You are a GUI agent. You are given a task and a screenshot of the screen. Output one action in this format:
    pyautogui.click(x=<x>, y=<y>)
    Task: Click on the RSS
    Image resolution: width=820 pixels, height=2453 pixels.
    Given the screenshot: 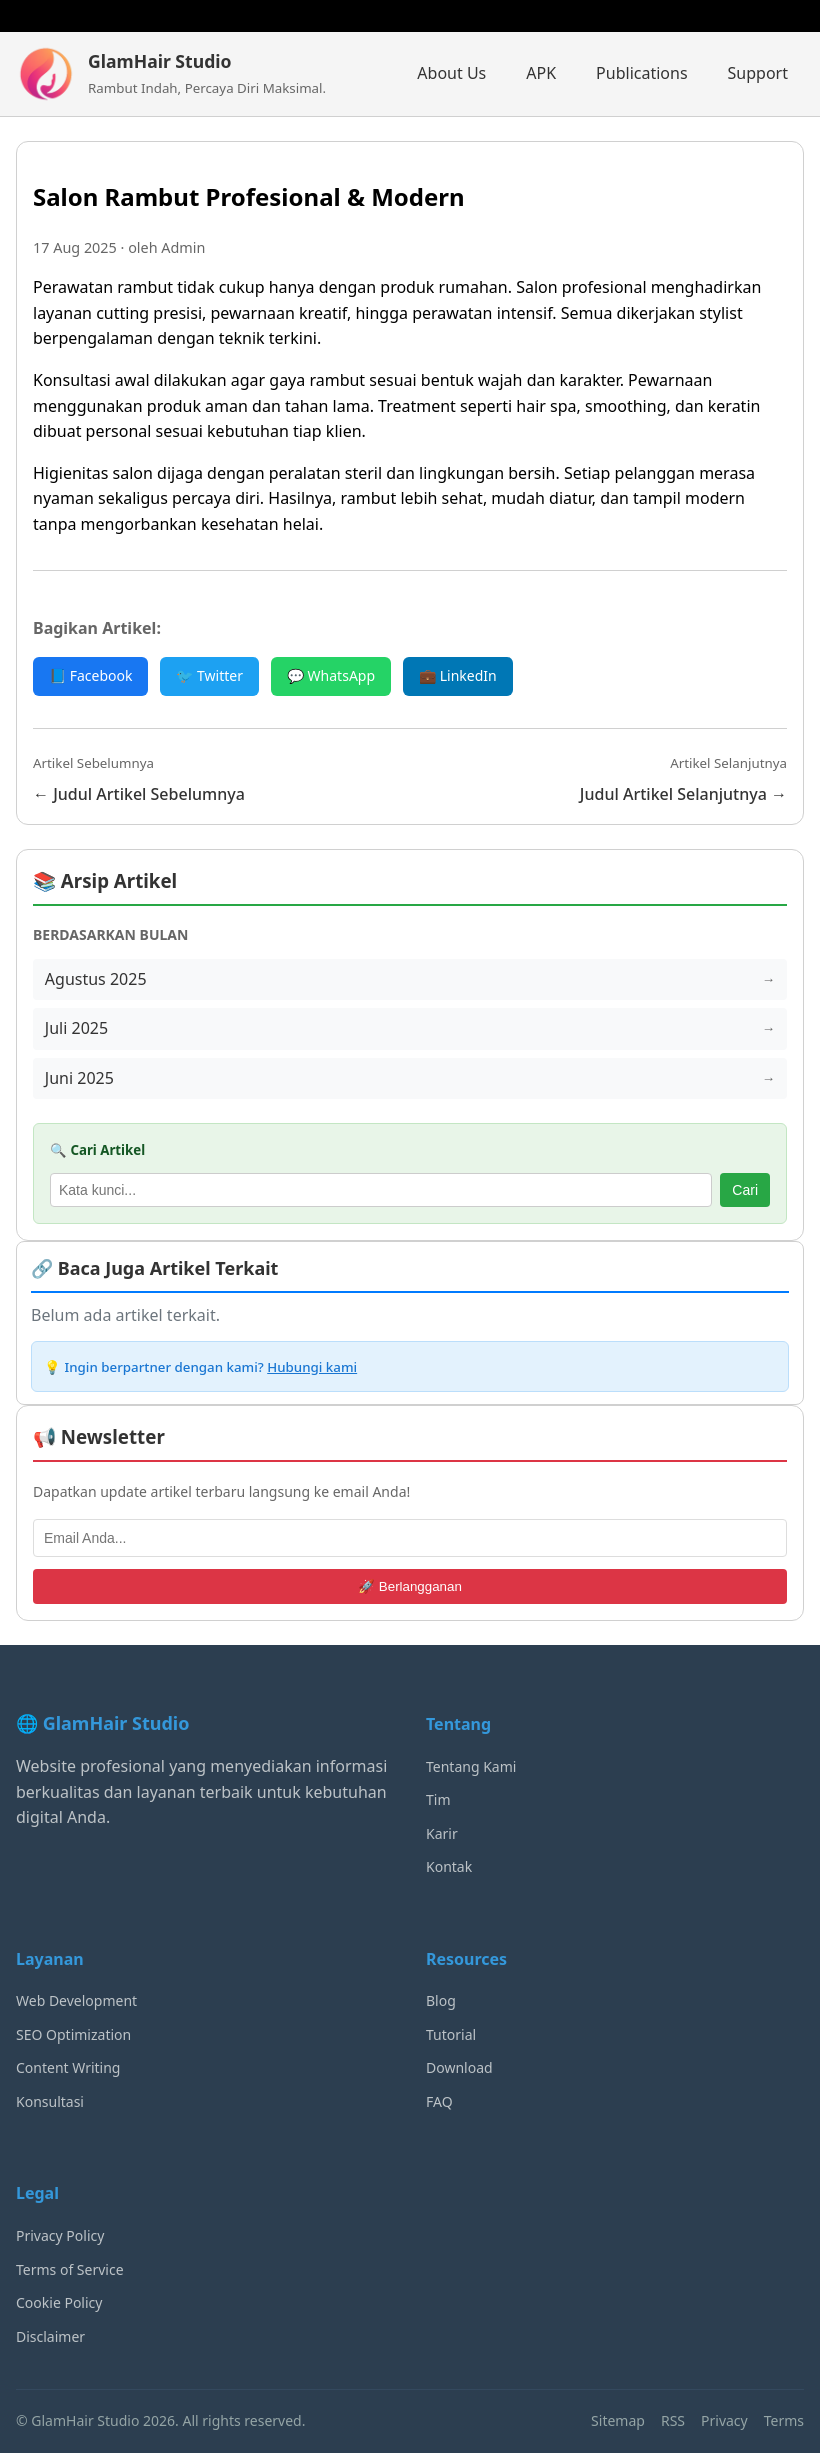 What is the action you would take?
    pyautogui.click(x=673, y=2421)
    